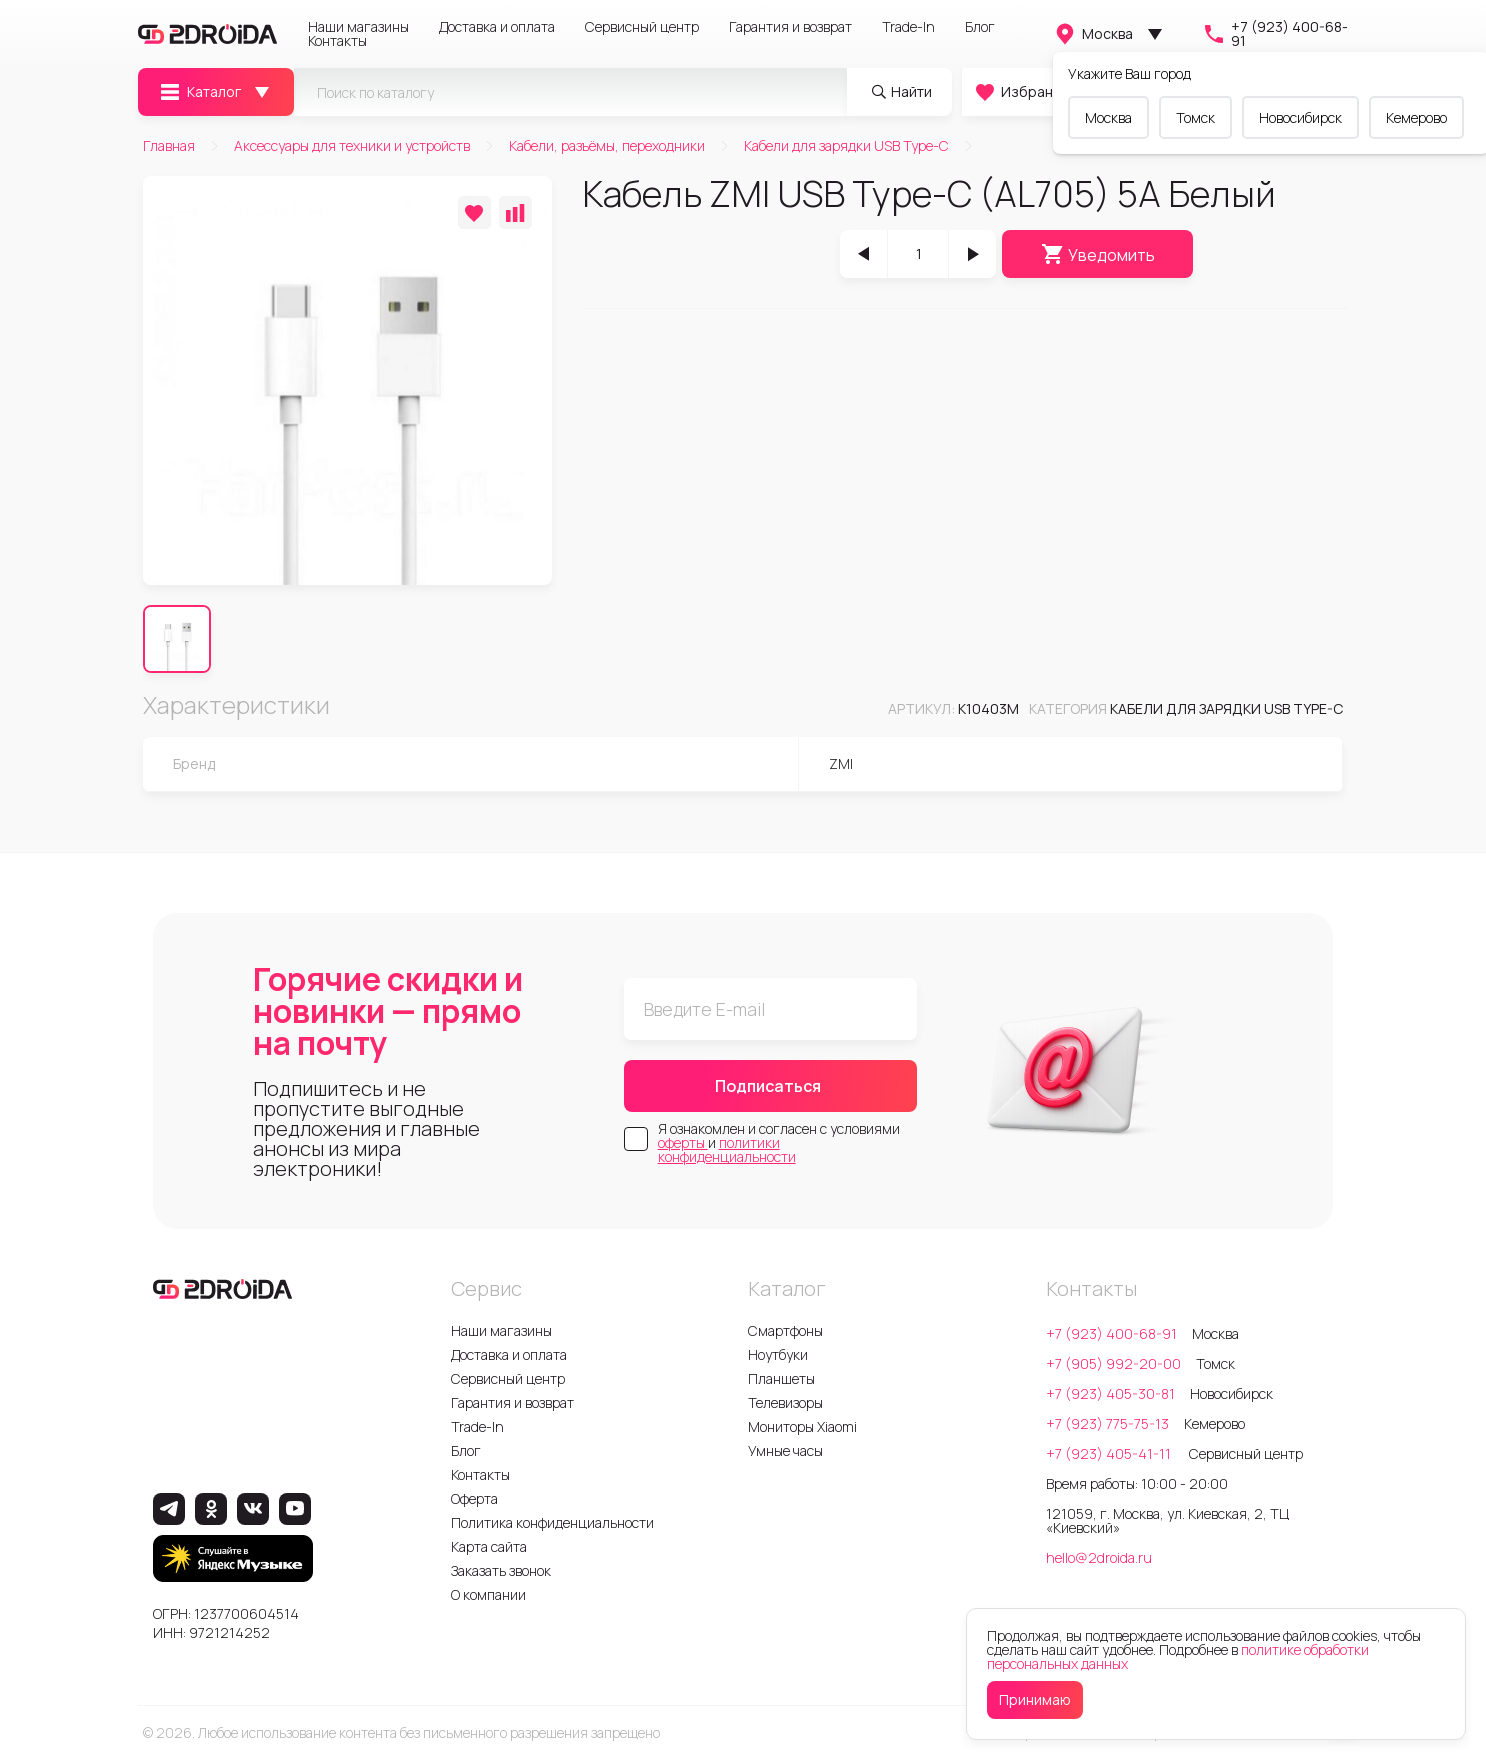  Describe the element at coordinates (1300, 117) in the screenshot. I see `Новосибирск` at that location.